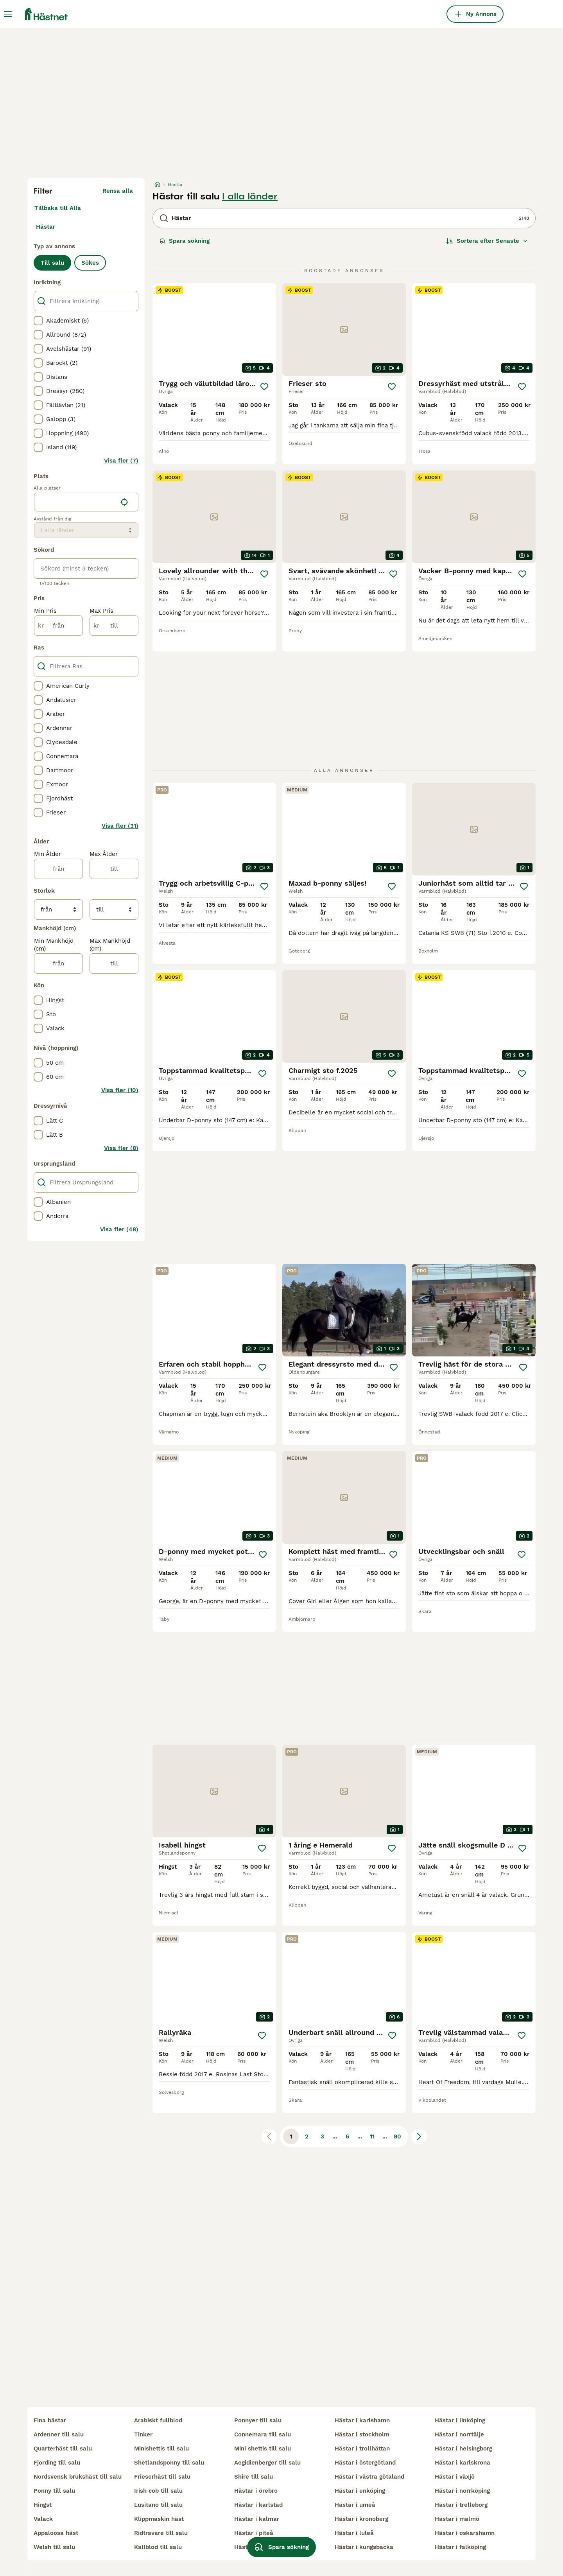 The width and height of the screenshot is (563, 2576). Describe the element at coordinates (258, 2504) in the screenshot. I see `hästar i karlstad` at that location.